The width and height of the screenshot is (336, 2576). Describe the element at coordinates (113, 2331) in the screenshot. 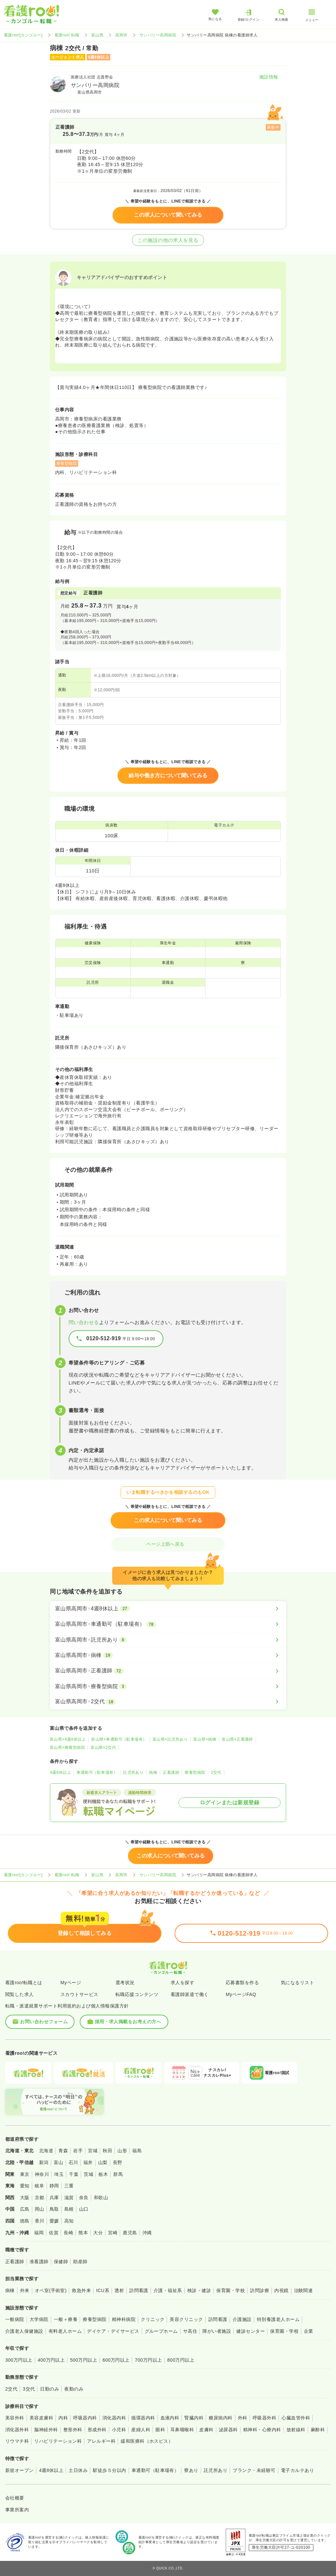

I see `デイケア・デイサービス` at that location.